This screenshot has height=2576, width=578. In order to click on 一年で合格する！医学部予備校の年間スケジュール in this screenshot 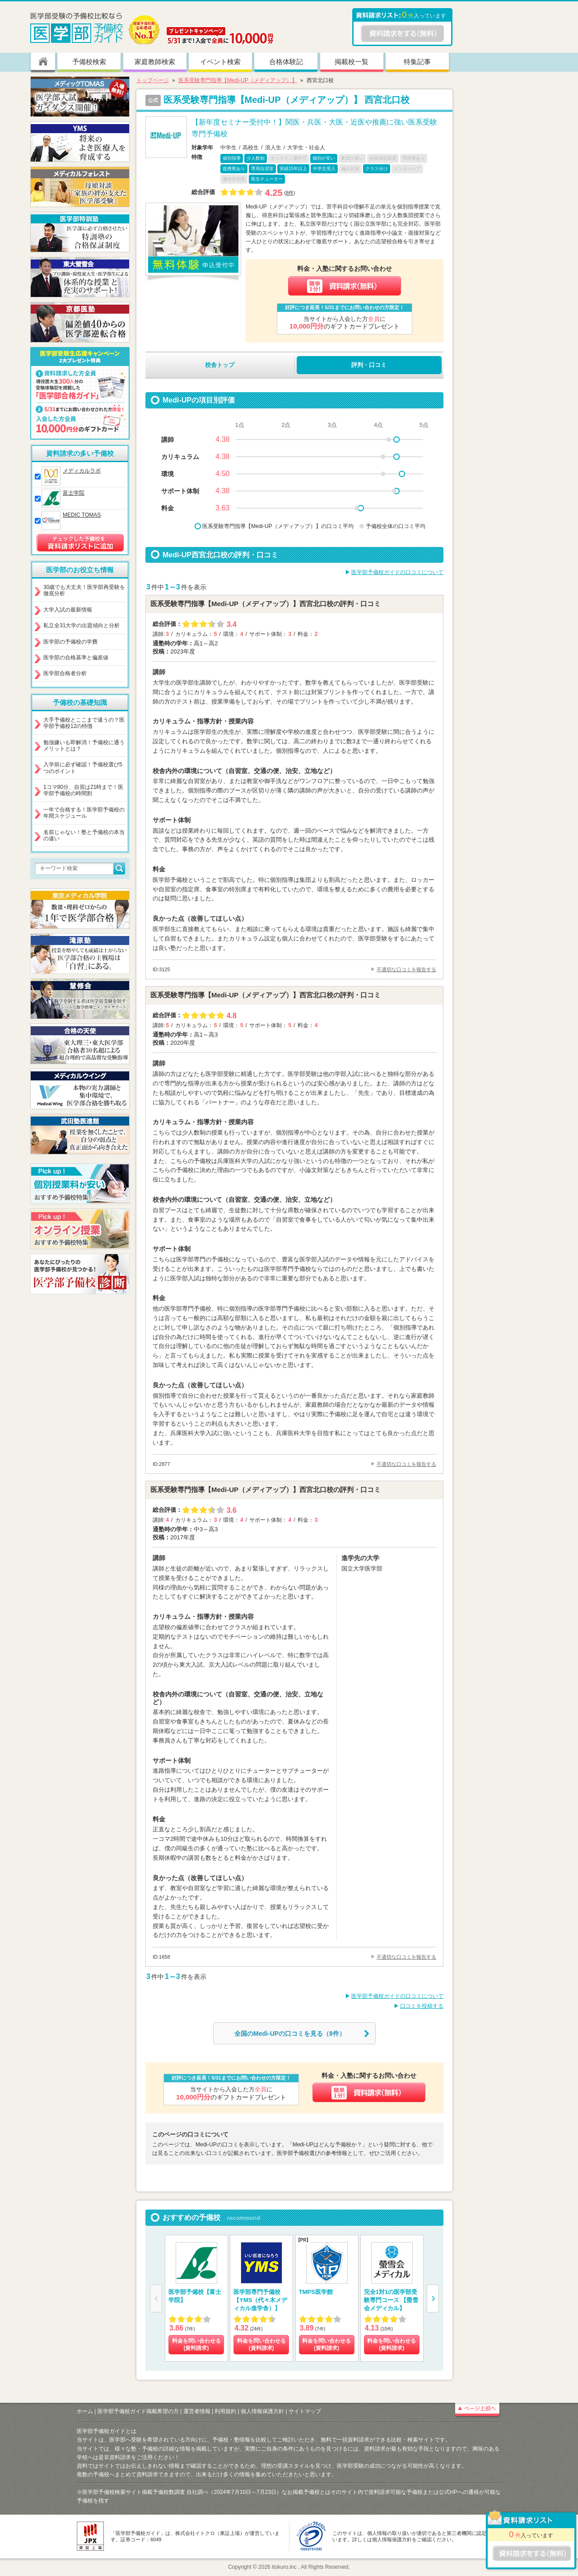, I will do `click(84, 812)`.